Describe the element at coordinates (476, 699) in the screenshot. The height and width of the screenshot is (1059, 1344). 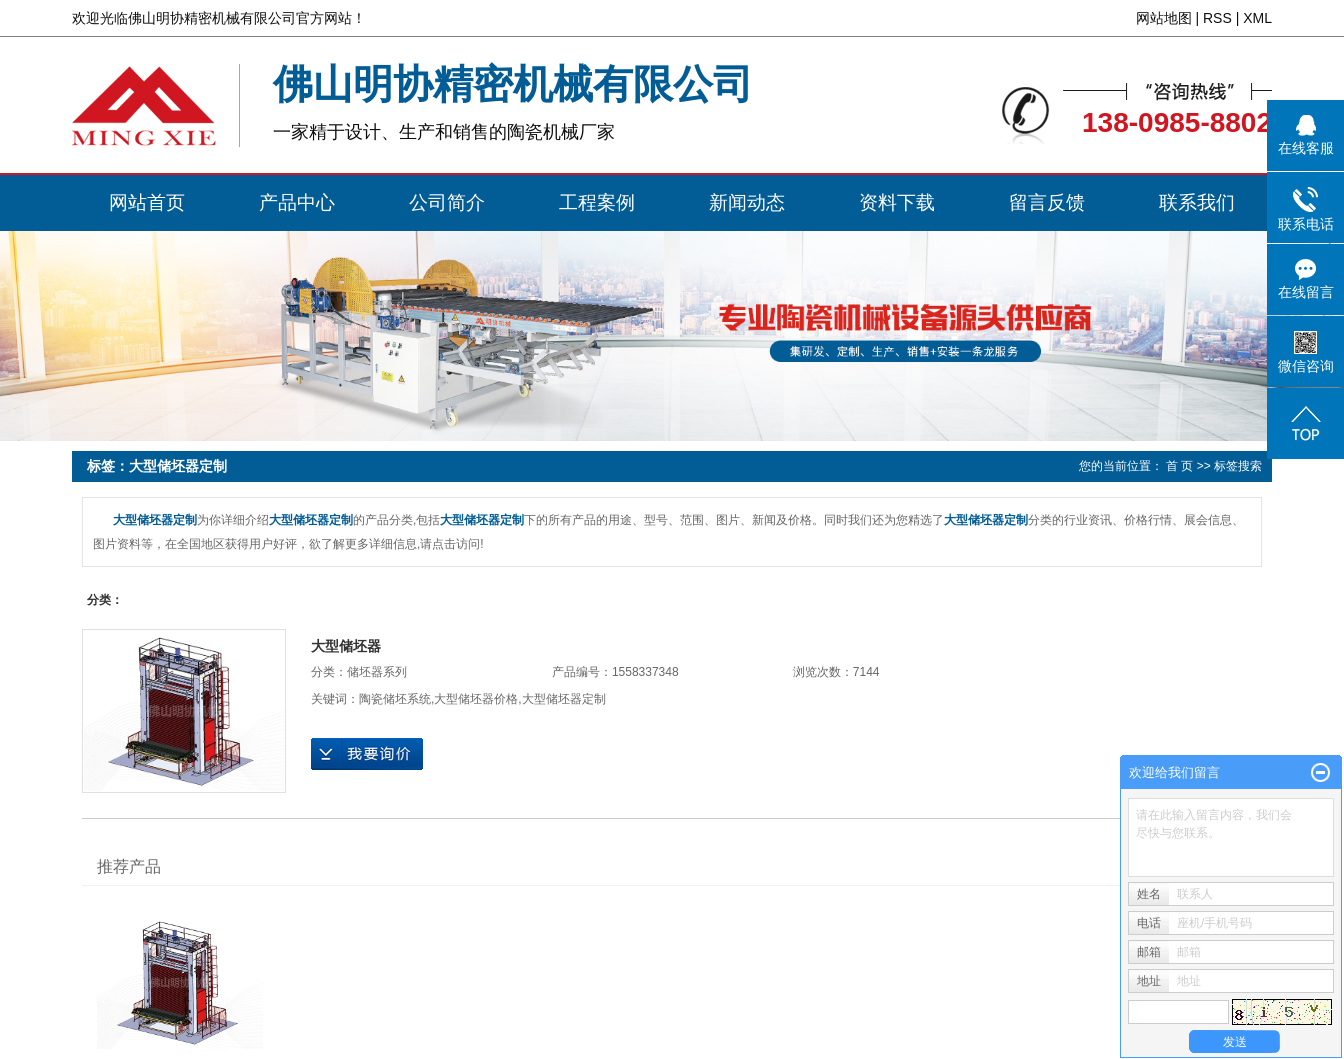
I see `大型储坯器价格` at that location.